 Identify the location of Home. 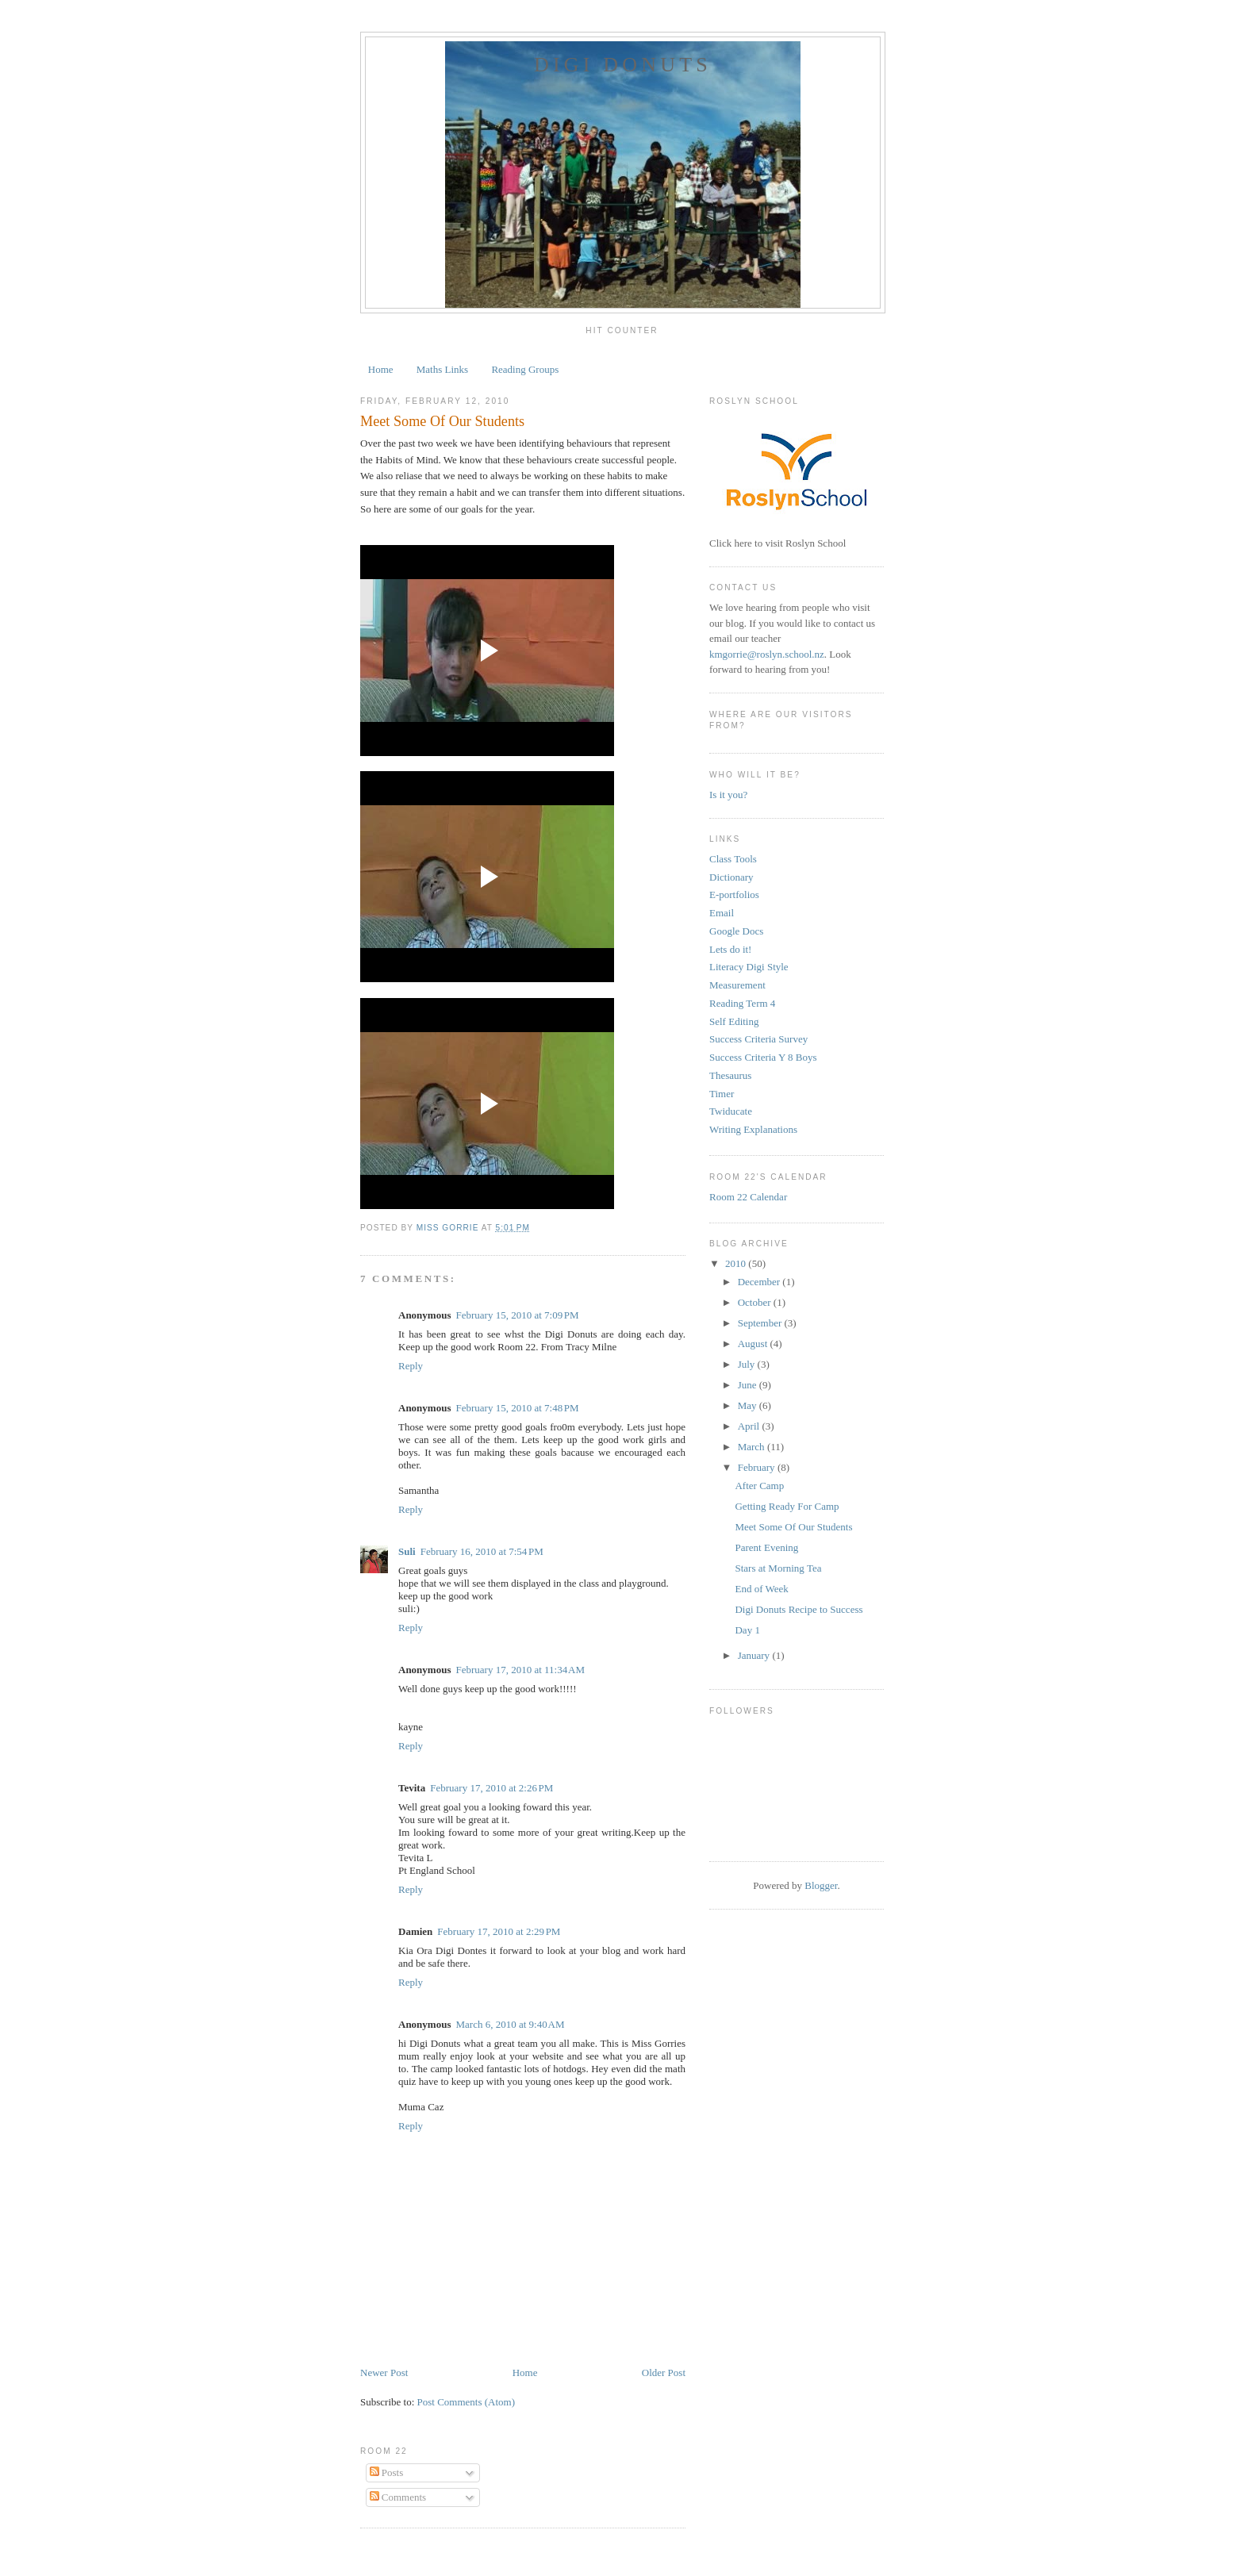
(381, 369).